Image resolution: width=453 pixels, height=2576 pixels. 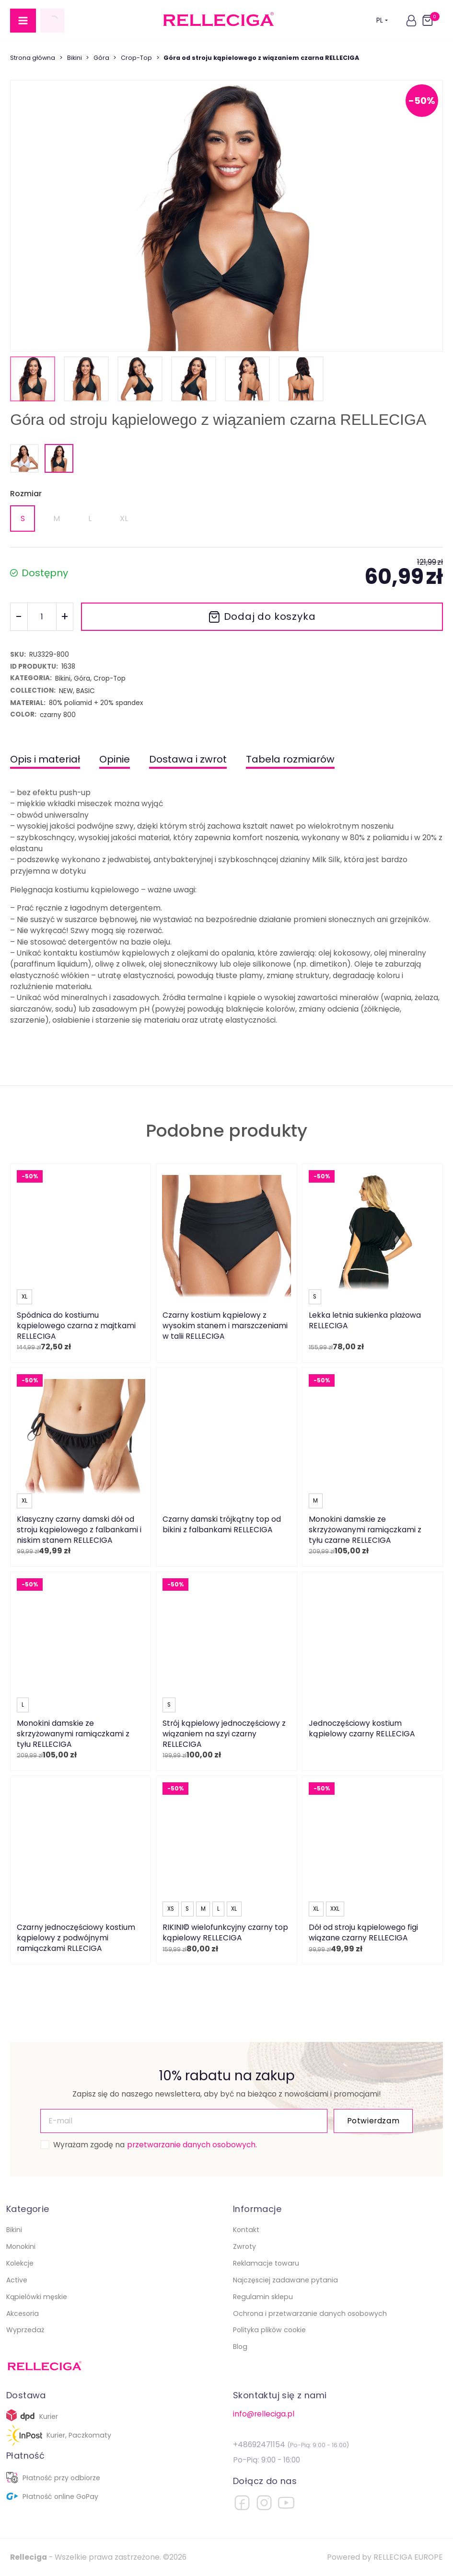 I want to click on Regulamin sklepu, so click(x=263, y=2297).